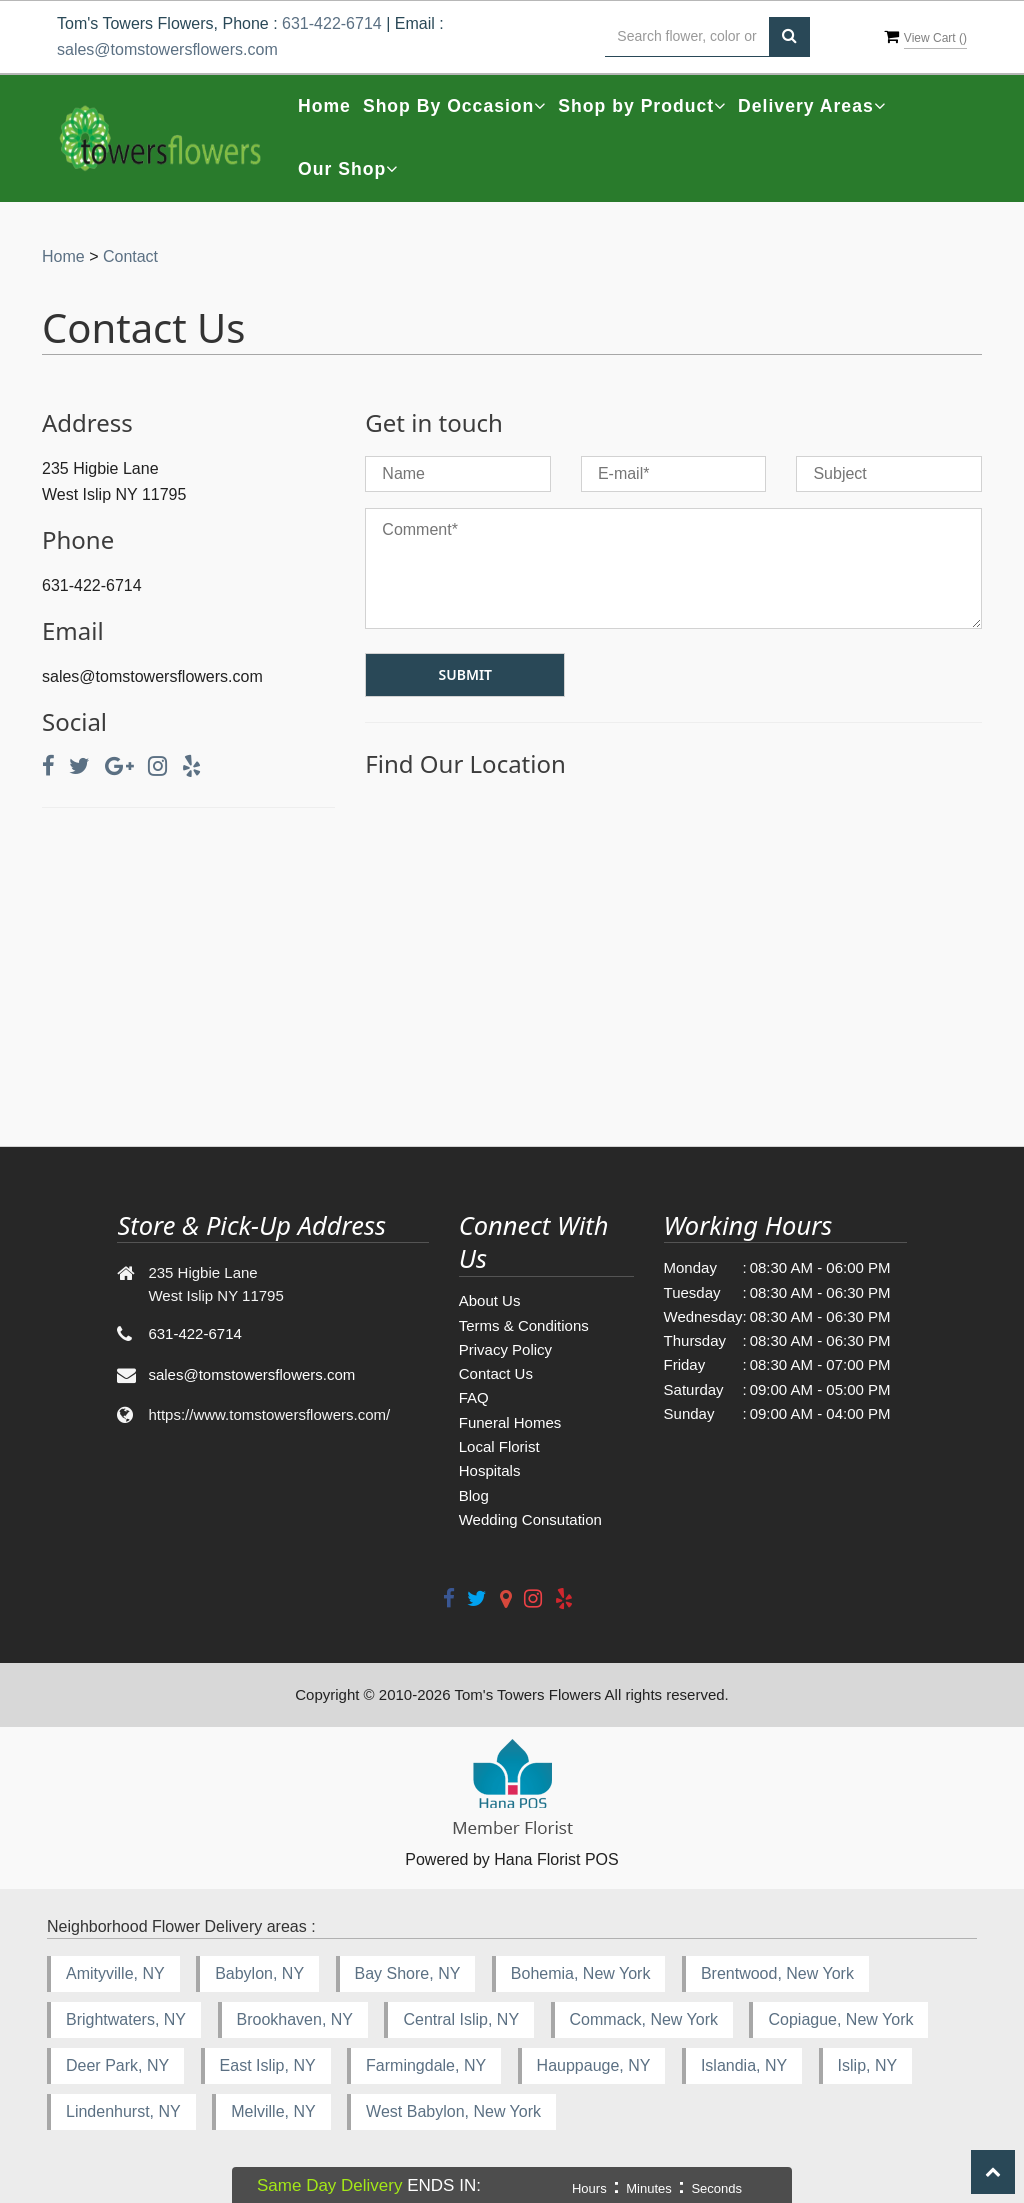 The image size is (1024, 2203). Describe the element at coordinates (490, 1470) in the screenshot. I see `Hospitals` at that location.